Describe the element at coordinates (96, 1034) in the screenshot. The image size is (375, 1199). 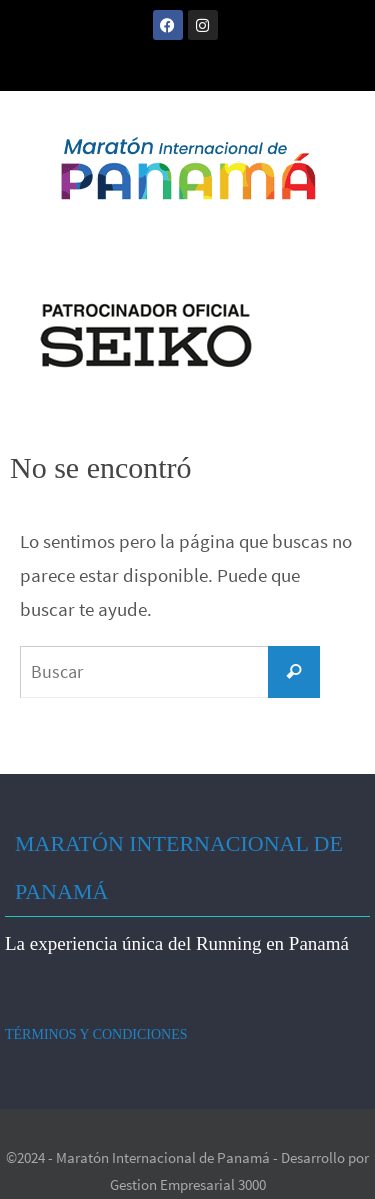
I see `TÉRMINOS Y CONDICIONES` at that location.